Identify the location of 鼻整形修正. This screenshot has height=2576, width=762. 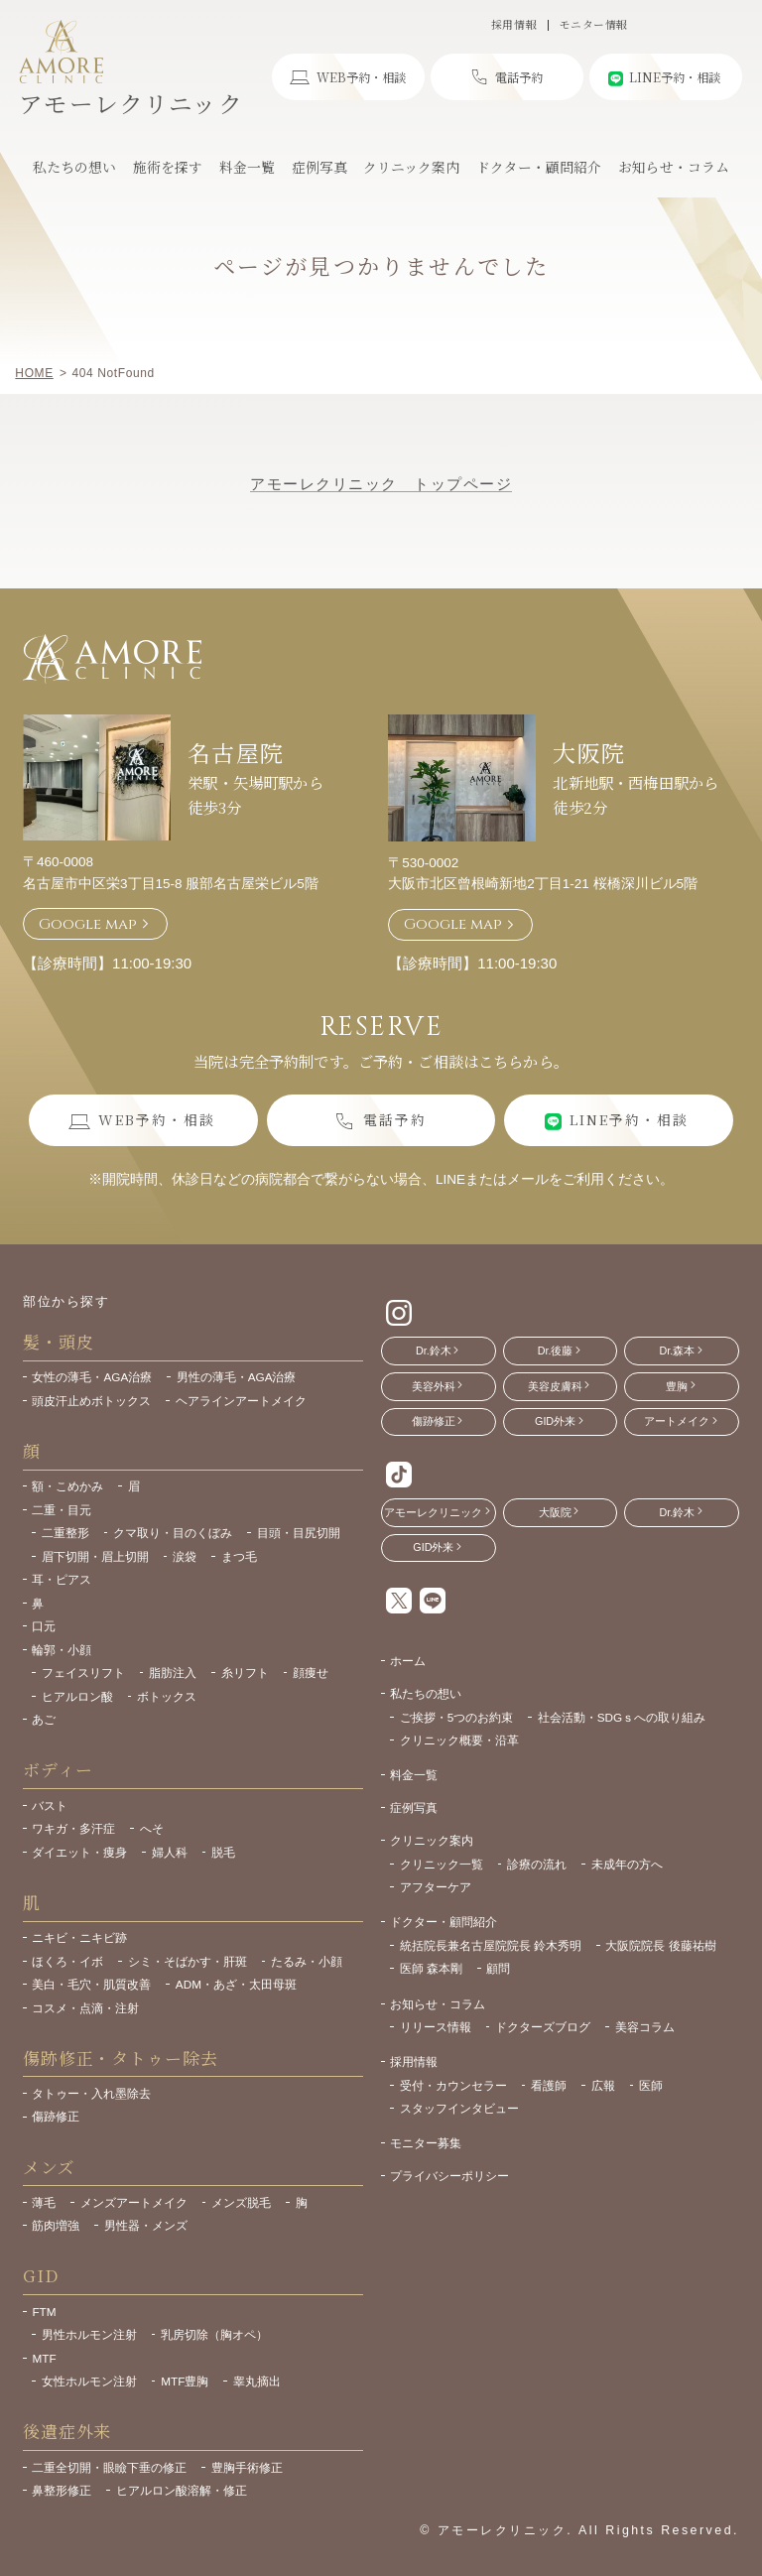
(61, 2490).